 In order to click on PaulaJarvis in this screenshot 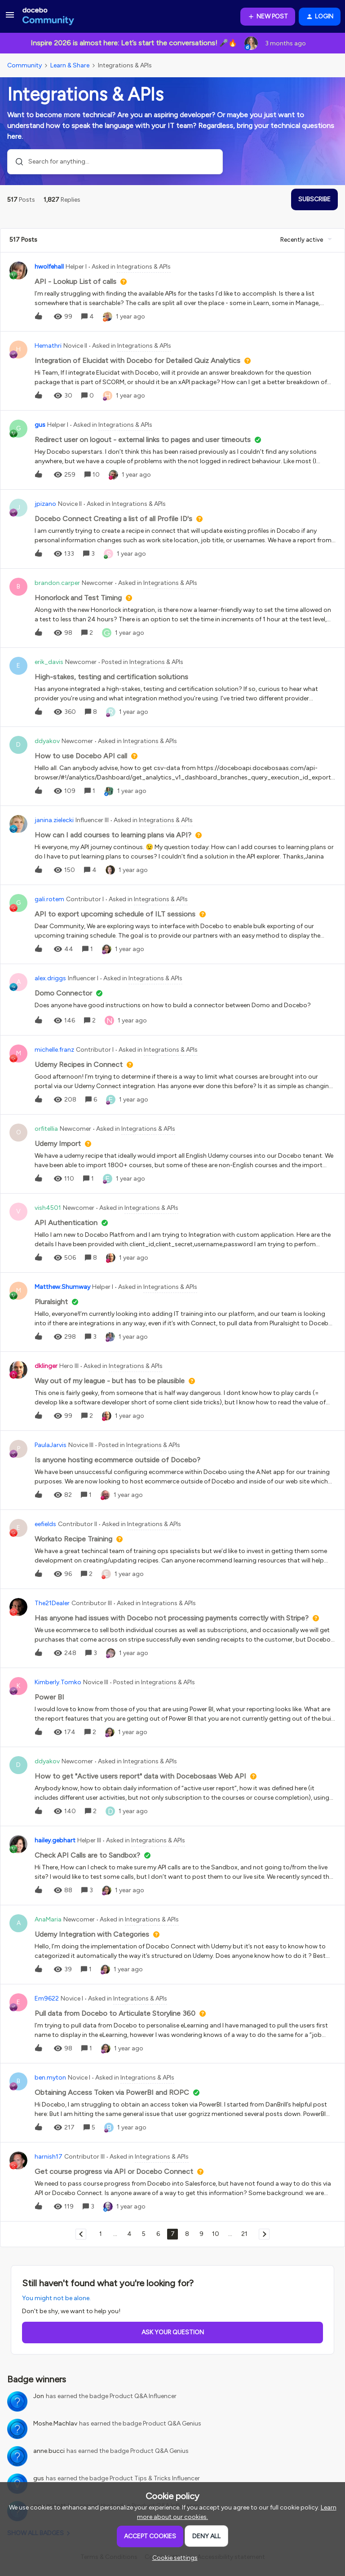, I will do `click(50, 1445)`.